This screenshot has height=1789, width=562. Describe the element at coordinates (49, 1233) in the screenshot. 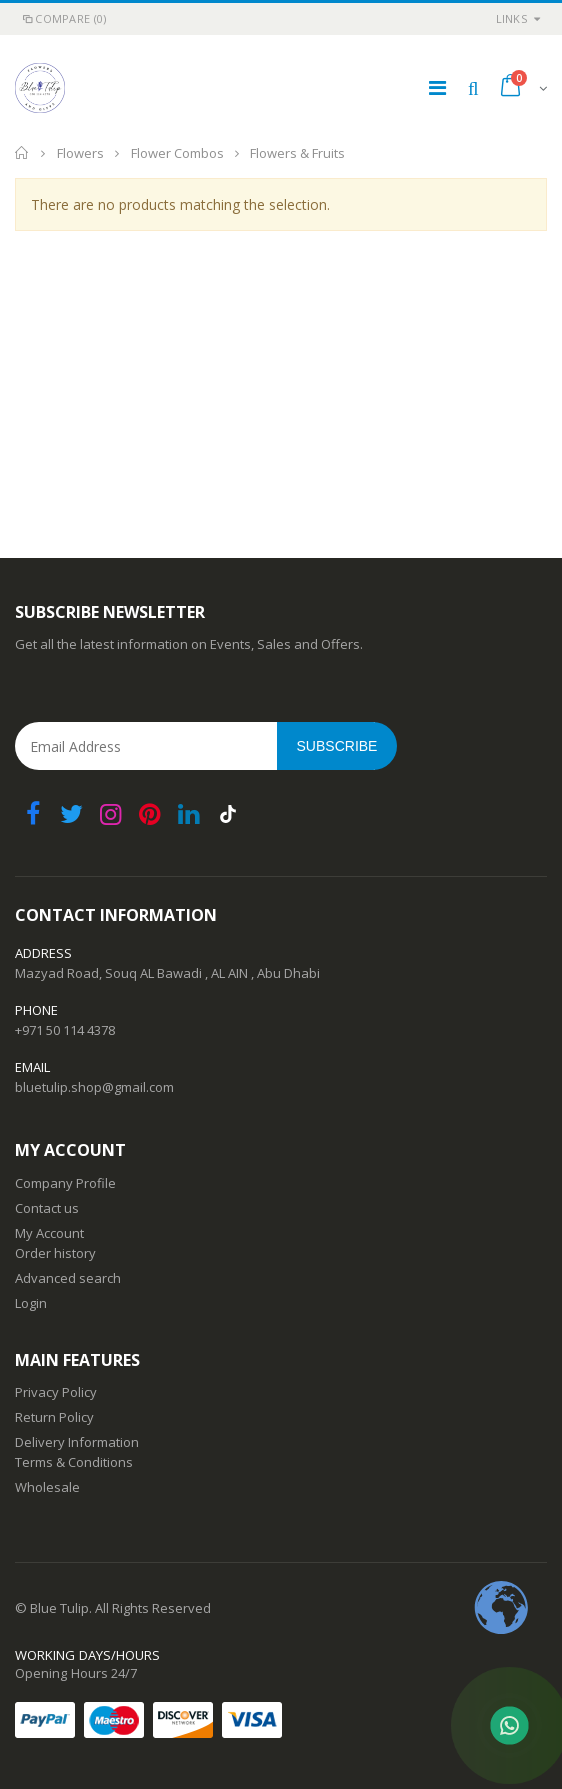

I see `My Account` at that location.